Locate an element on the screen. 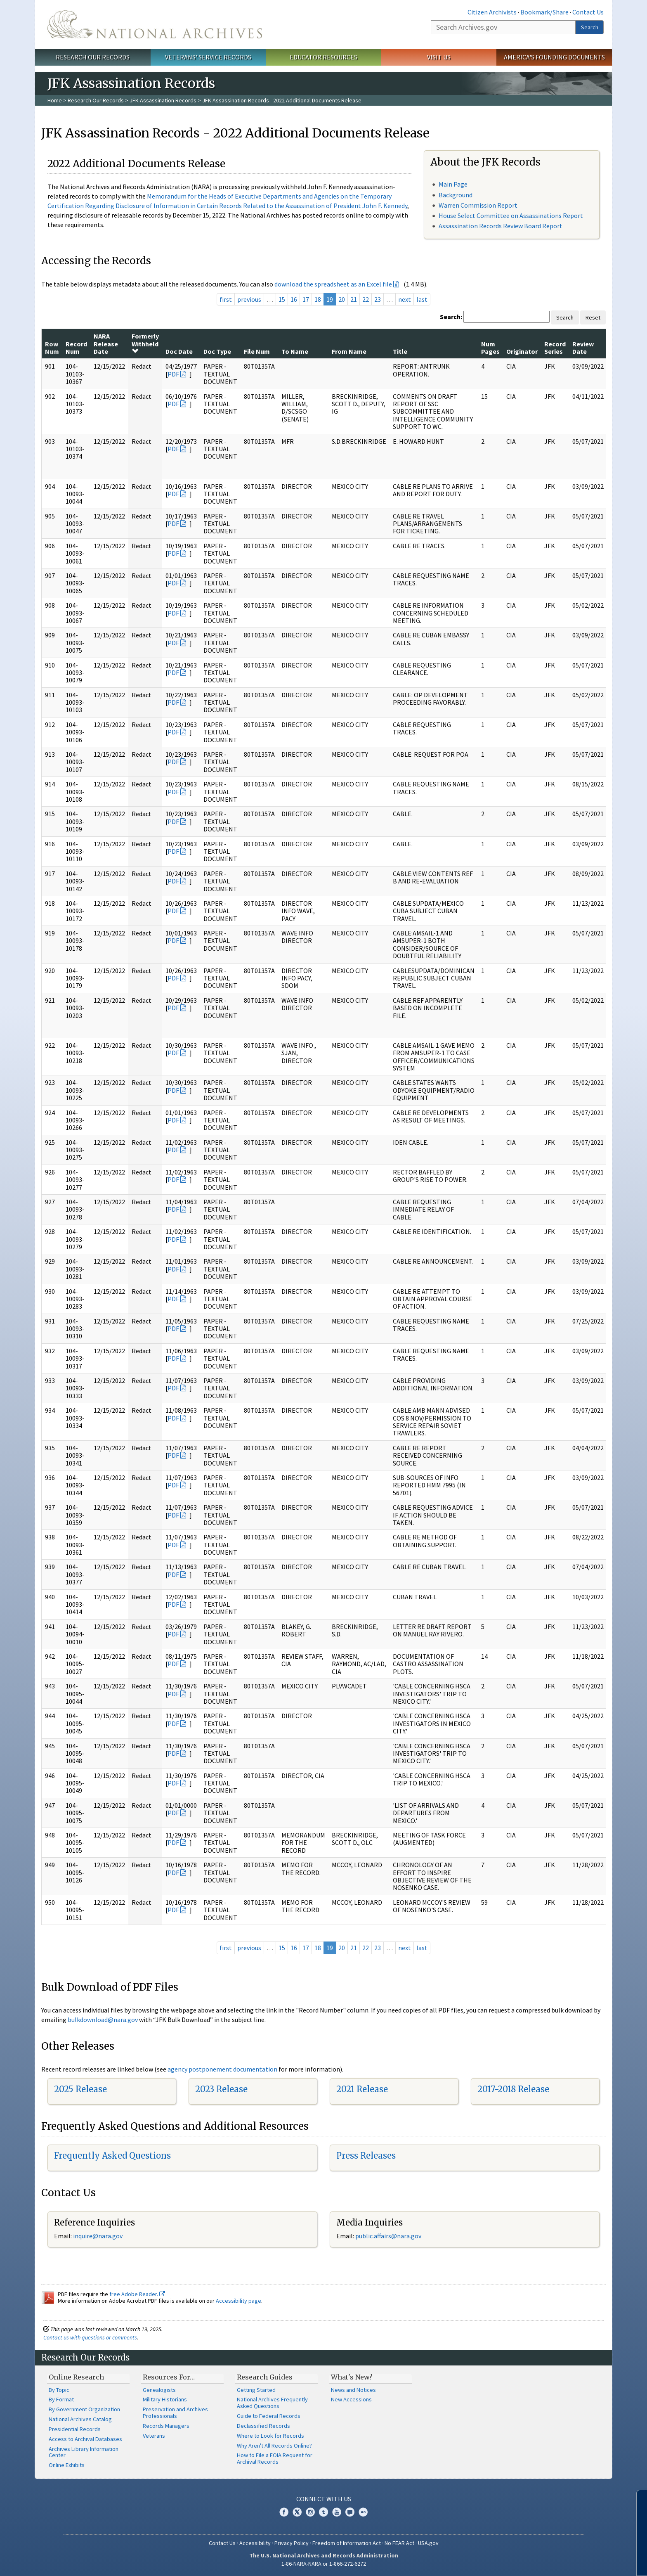 Image resolution: width=647 pixels, height=2576 pixels. By Government Organization is located at coordinates (84, 2409).